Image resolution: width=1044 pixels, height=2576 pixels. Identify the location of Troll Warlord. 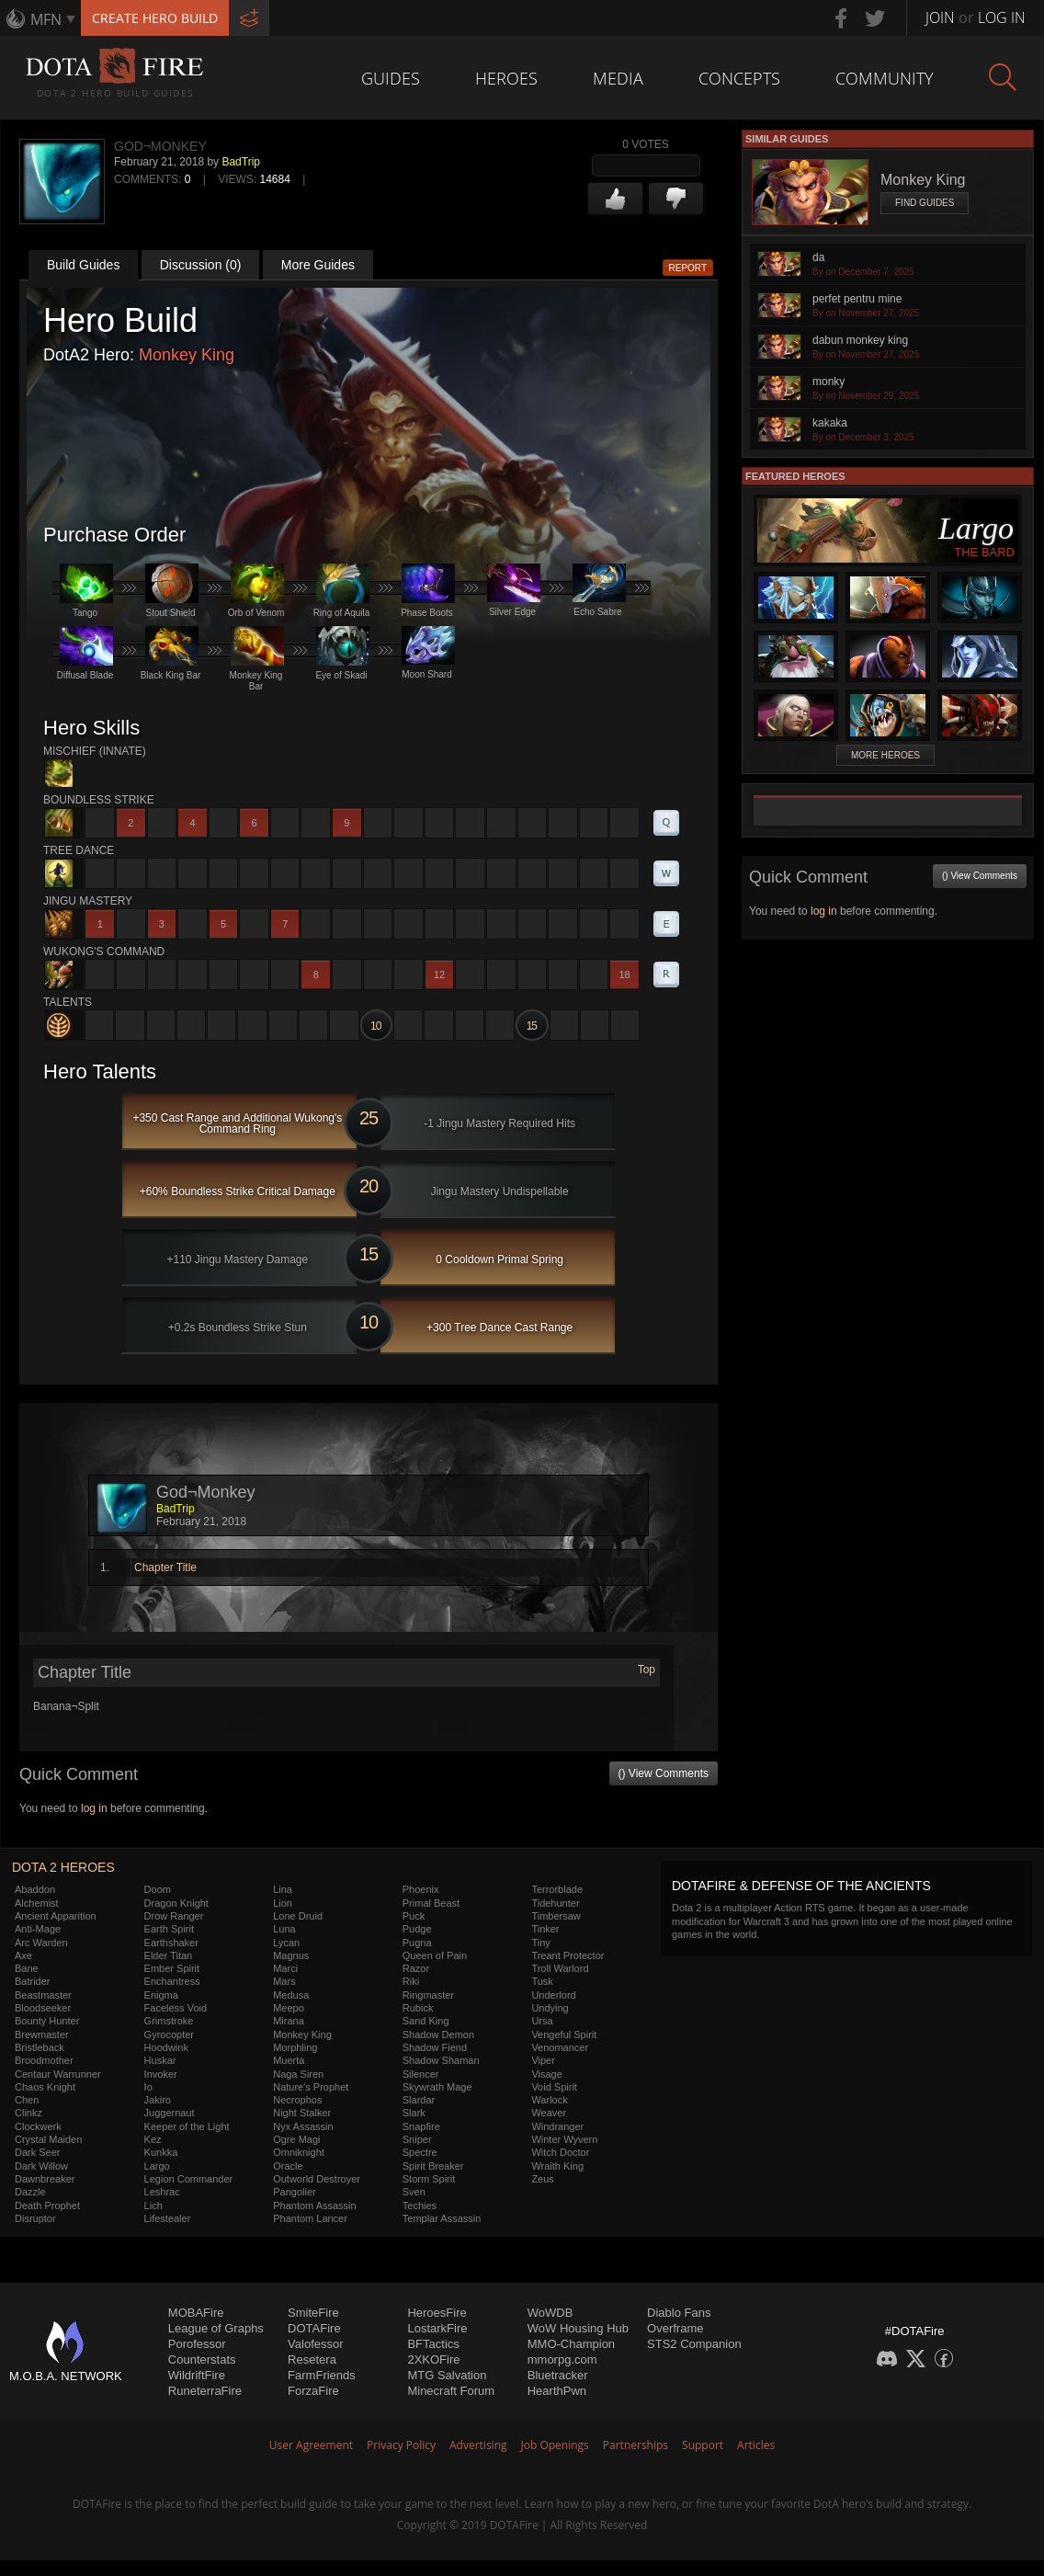
(559, 1968).